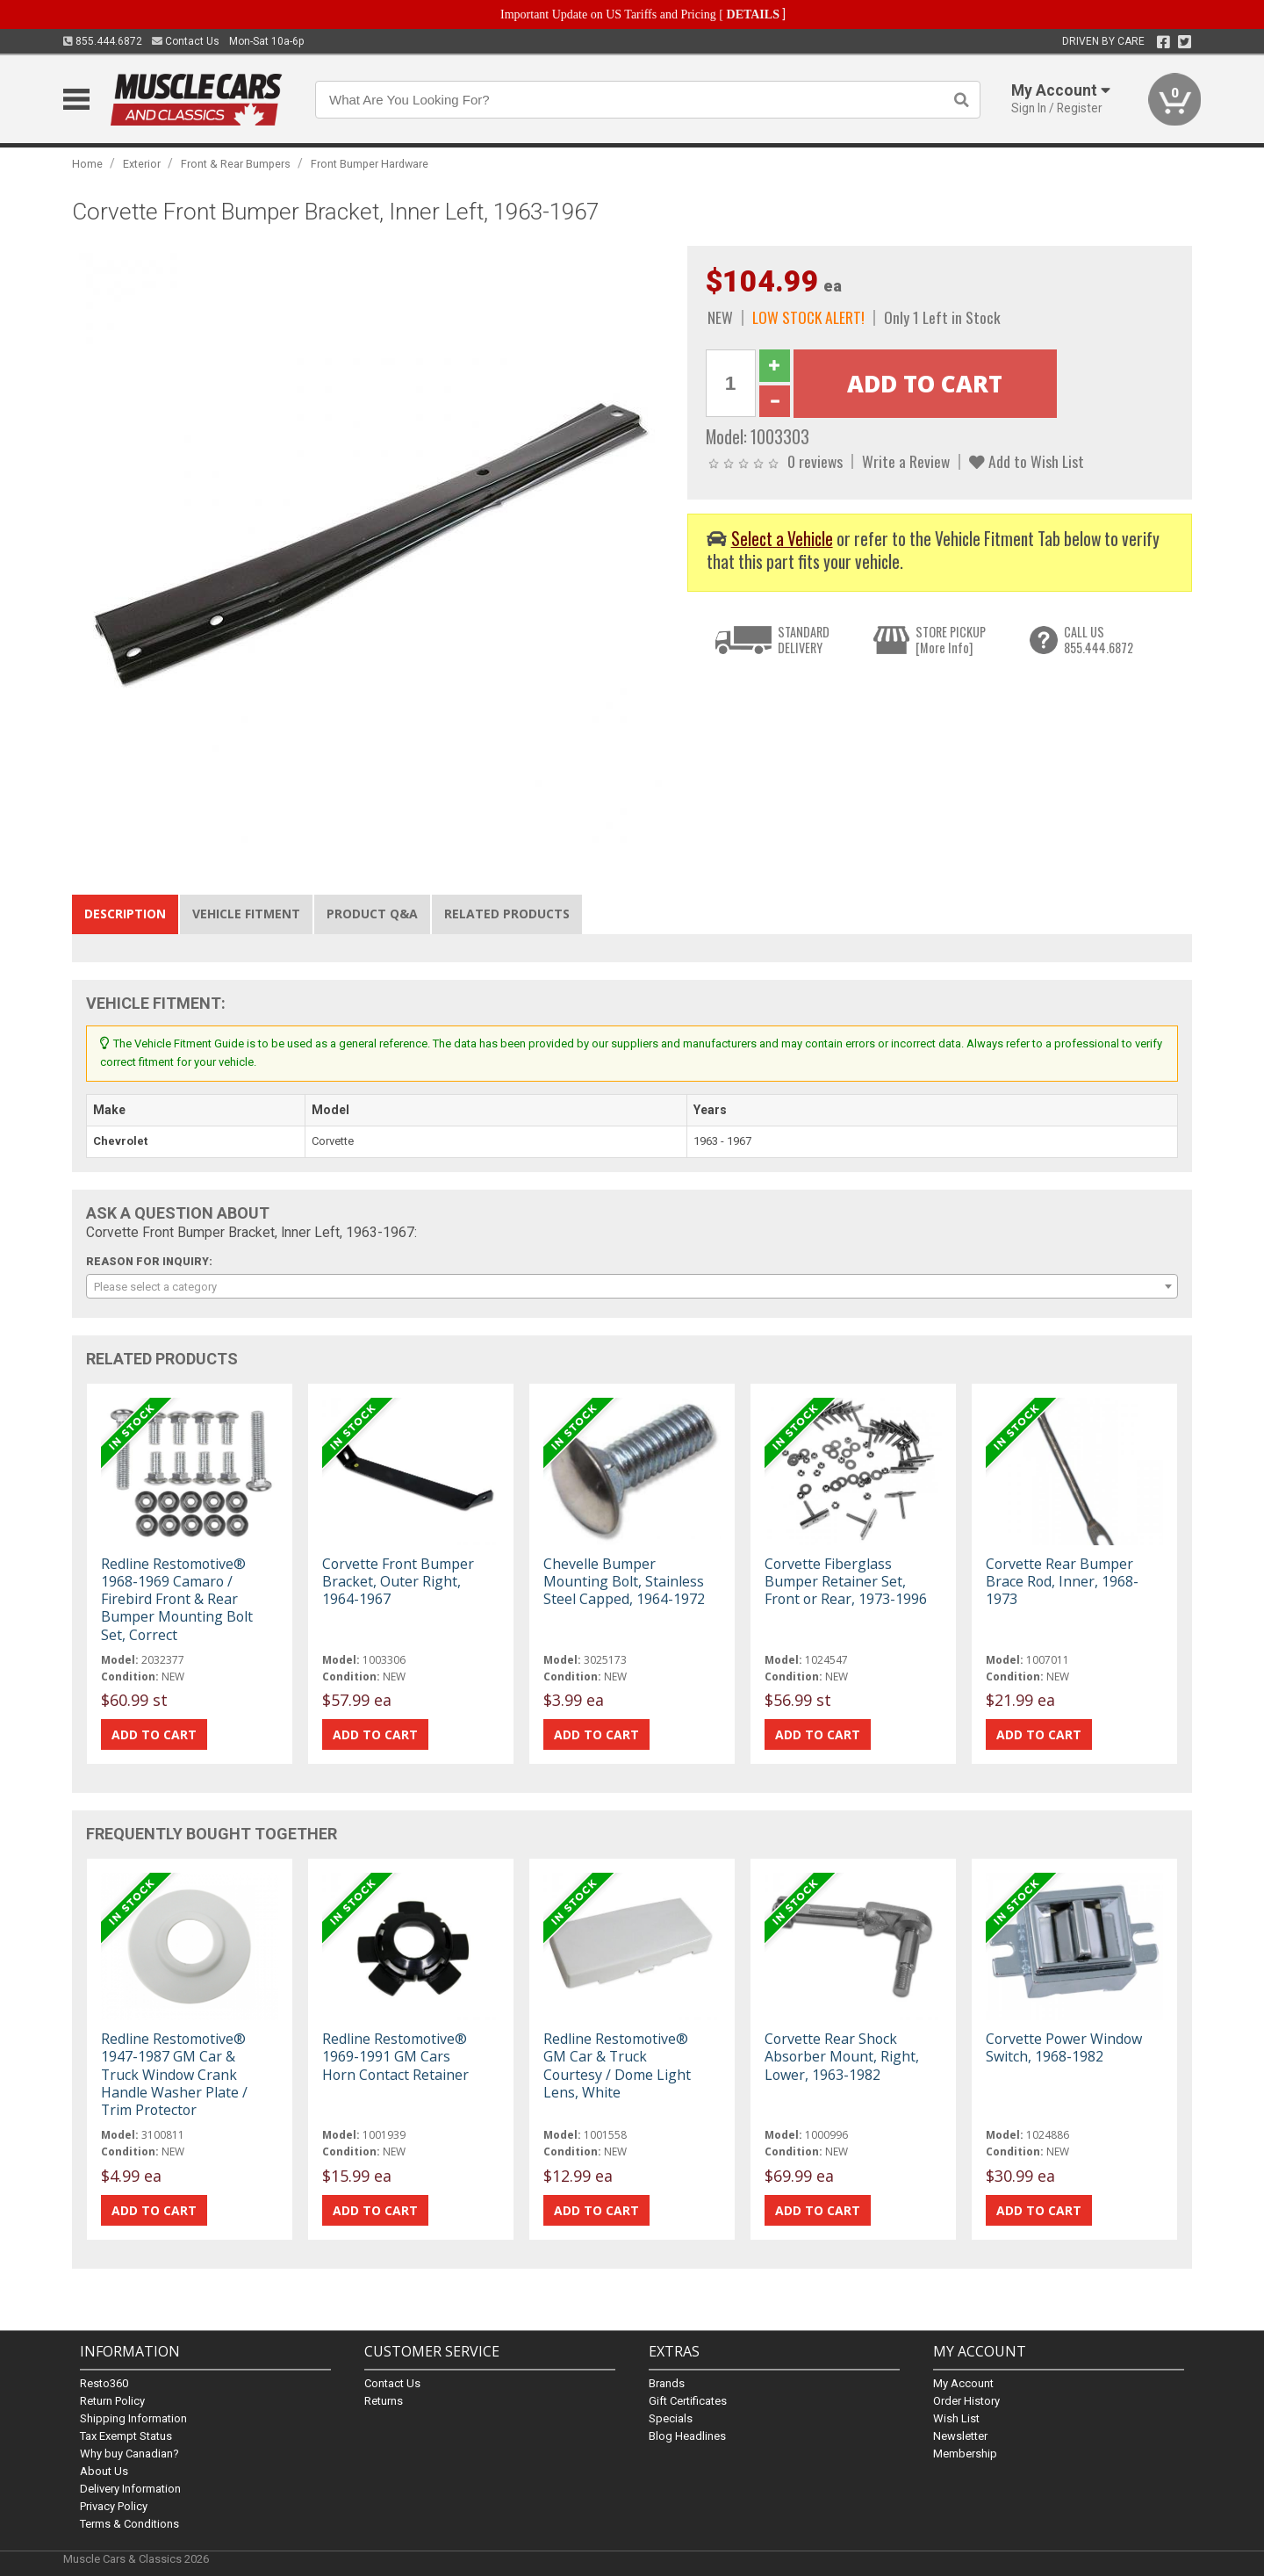  What do you see at coordinates (113, 2506) in the screenshot?
I see `Privacy Policy` at bounding box center [113, 2506].